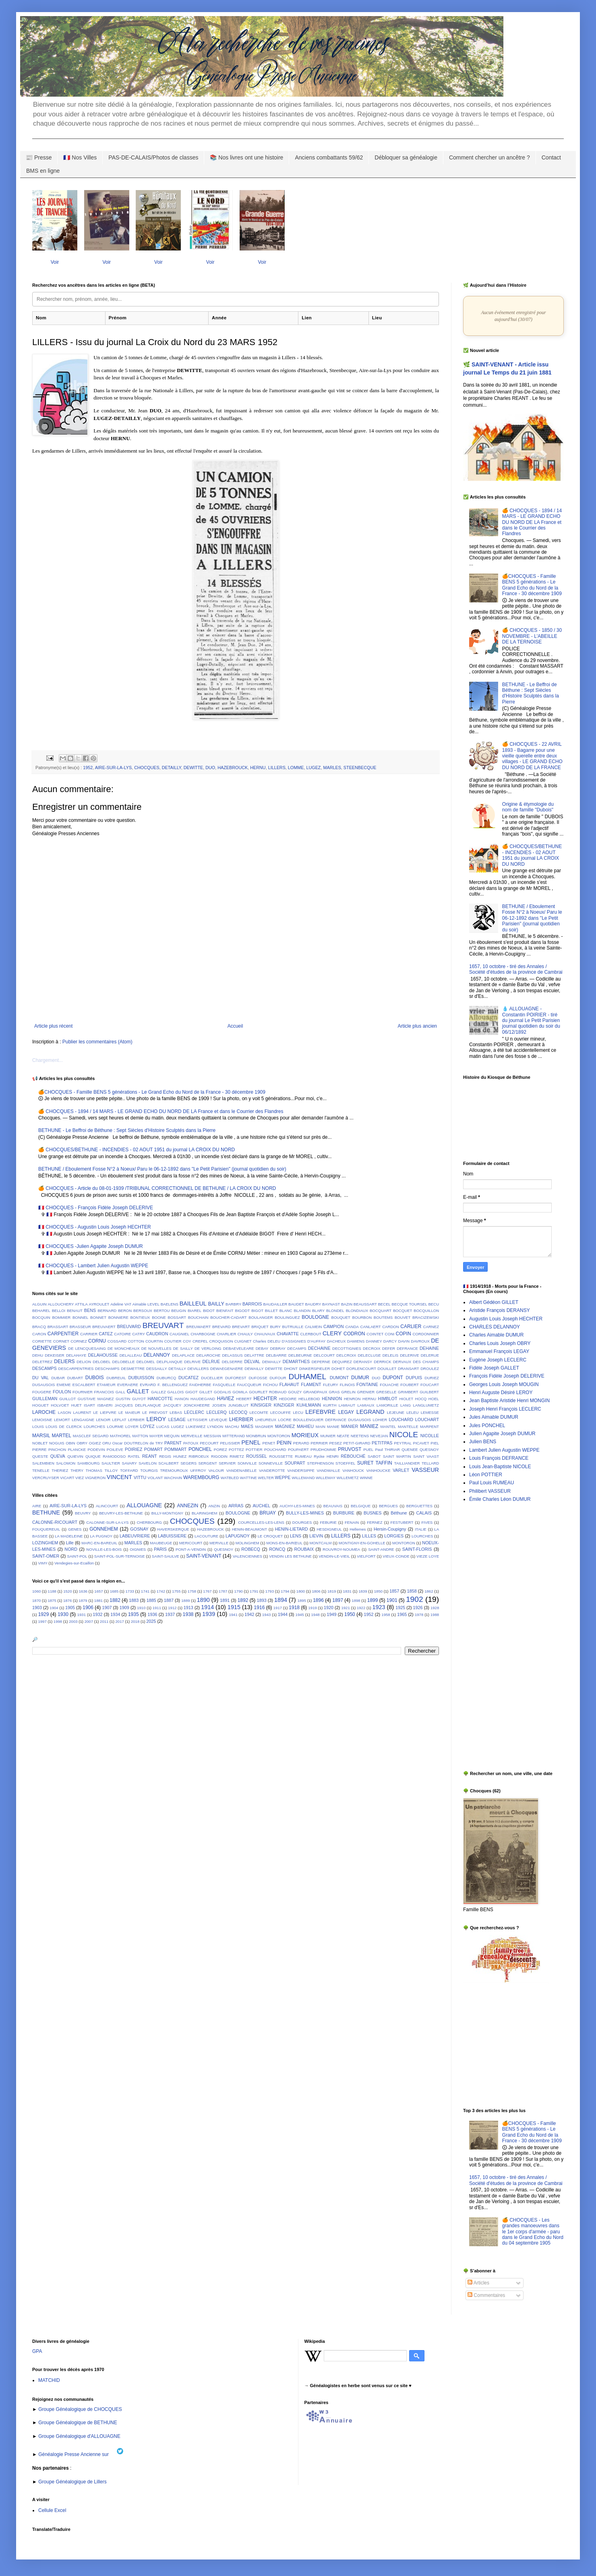 The image size is (596, 2576). I want to click on DE SAILLY, so click(183, 1348).